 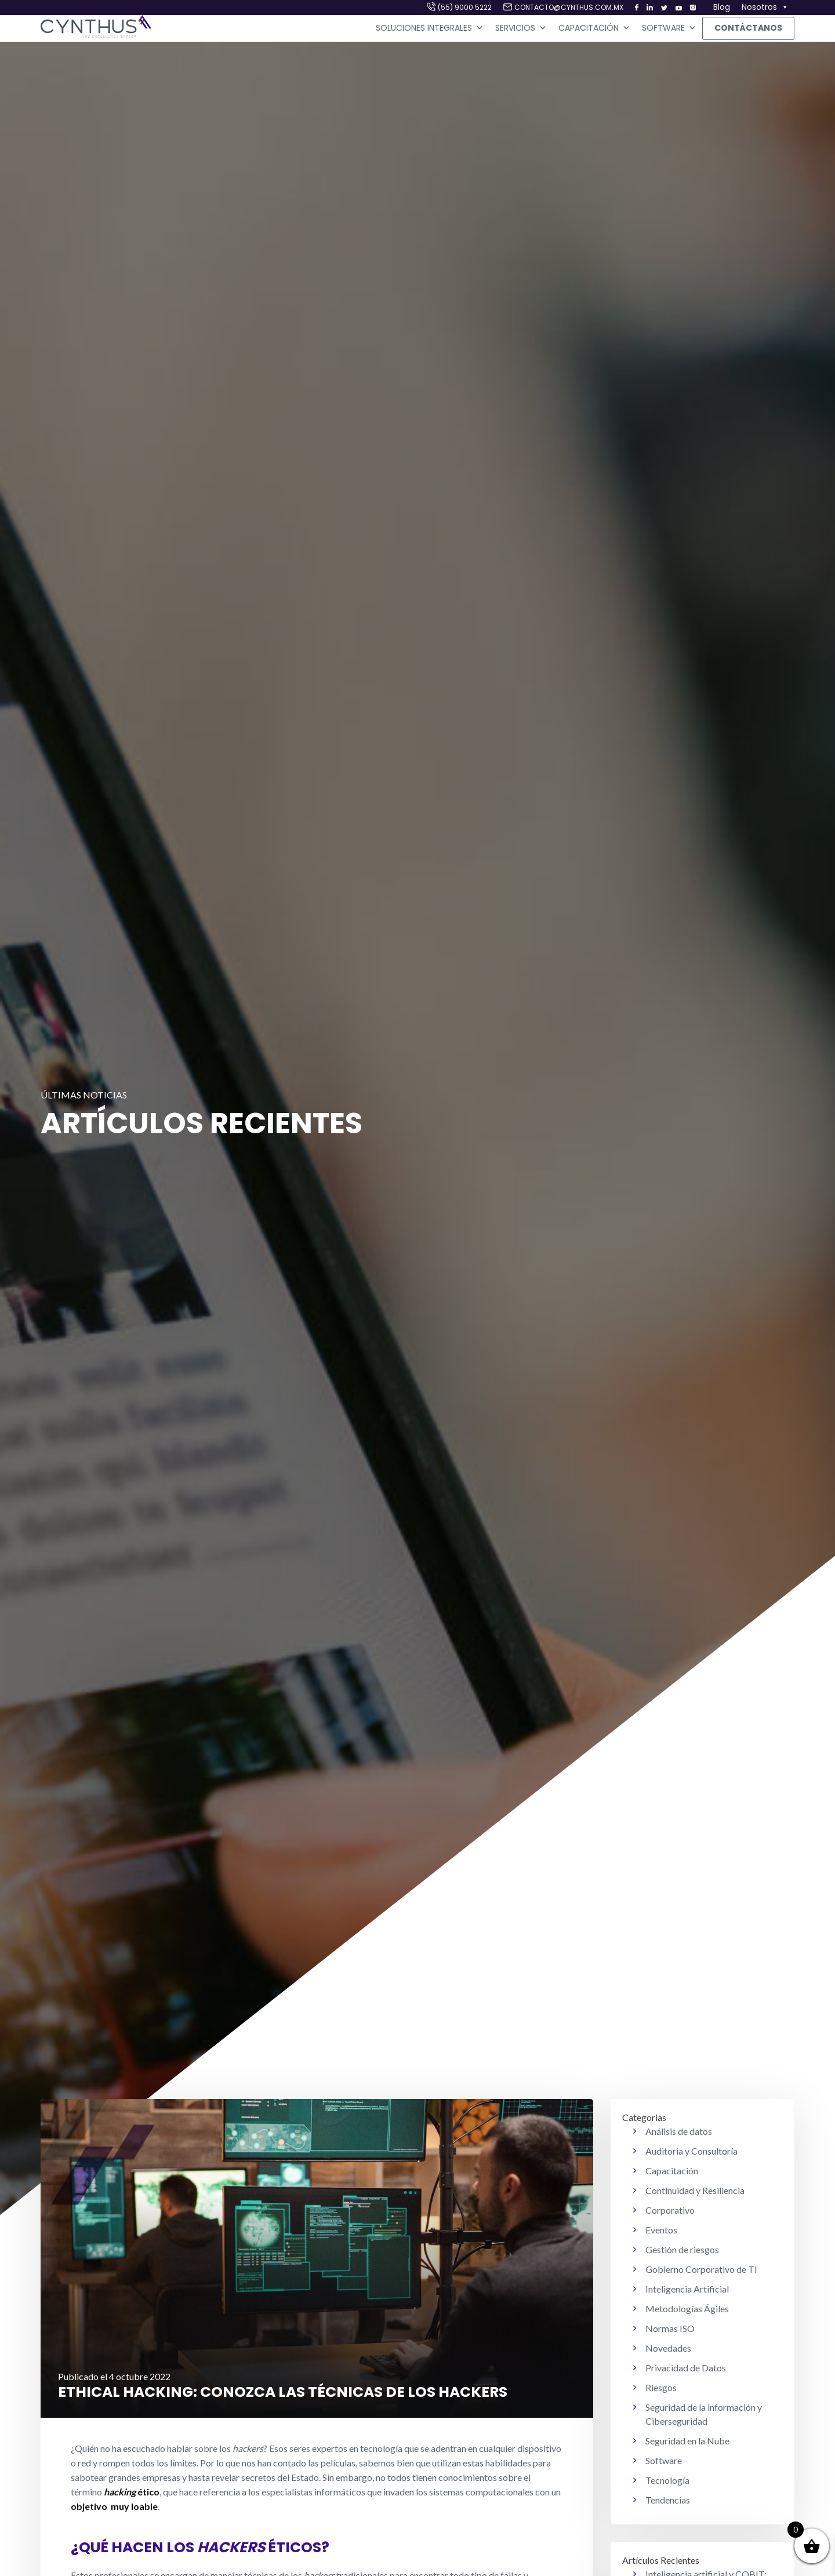 What do you see at coordinates (685, 2367) in the screenshot?
I see `Privacidad de Datos` at bounding box center [685, 2367].